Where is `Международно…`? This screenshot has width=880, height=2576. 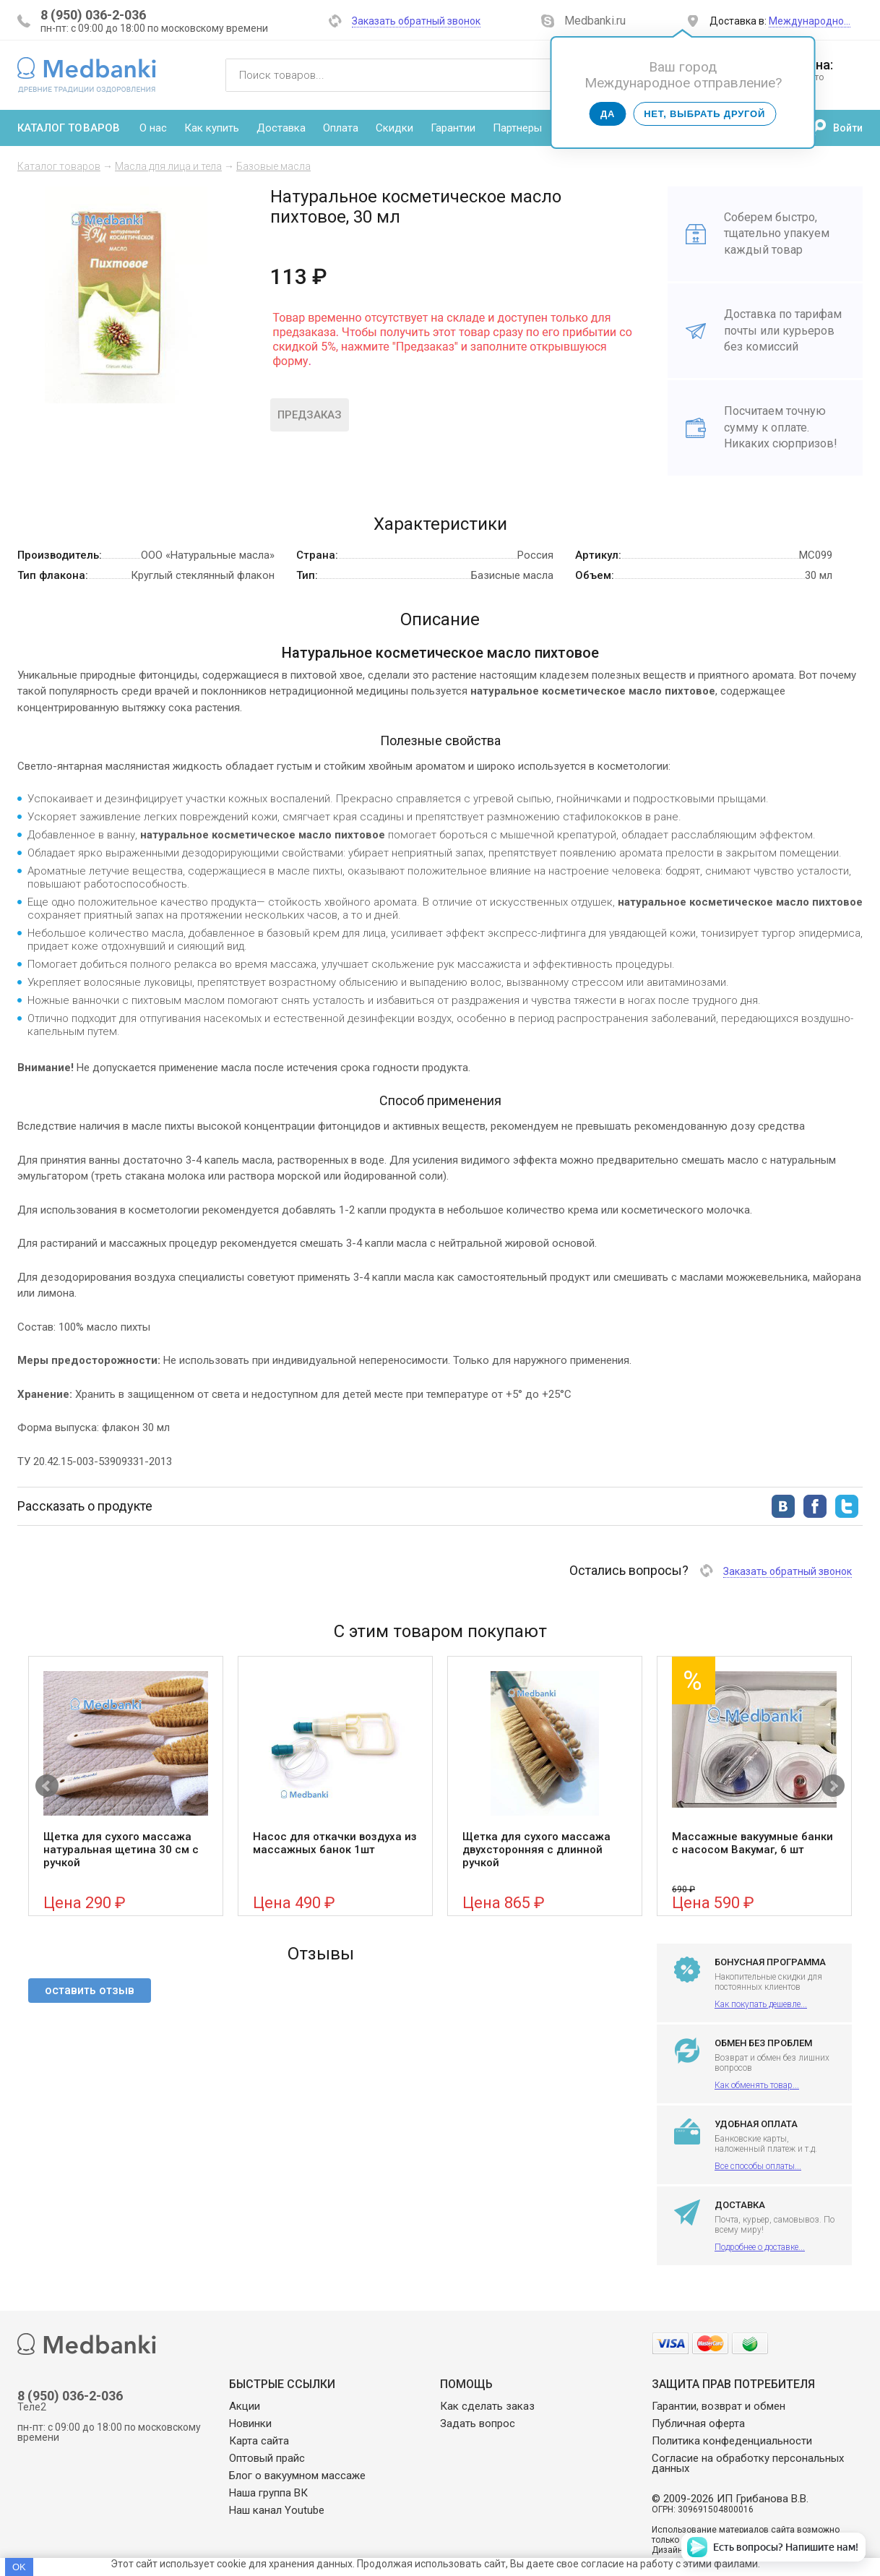
Международно… is located at coordinates (809, 21).